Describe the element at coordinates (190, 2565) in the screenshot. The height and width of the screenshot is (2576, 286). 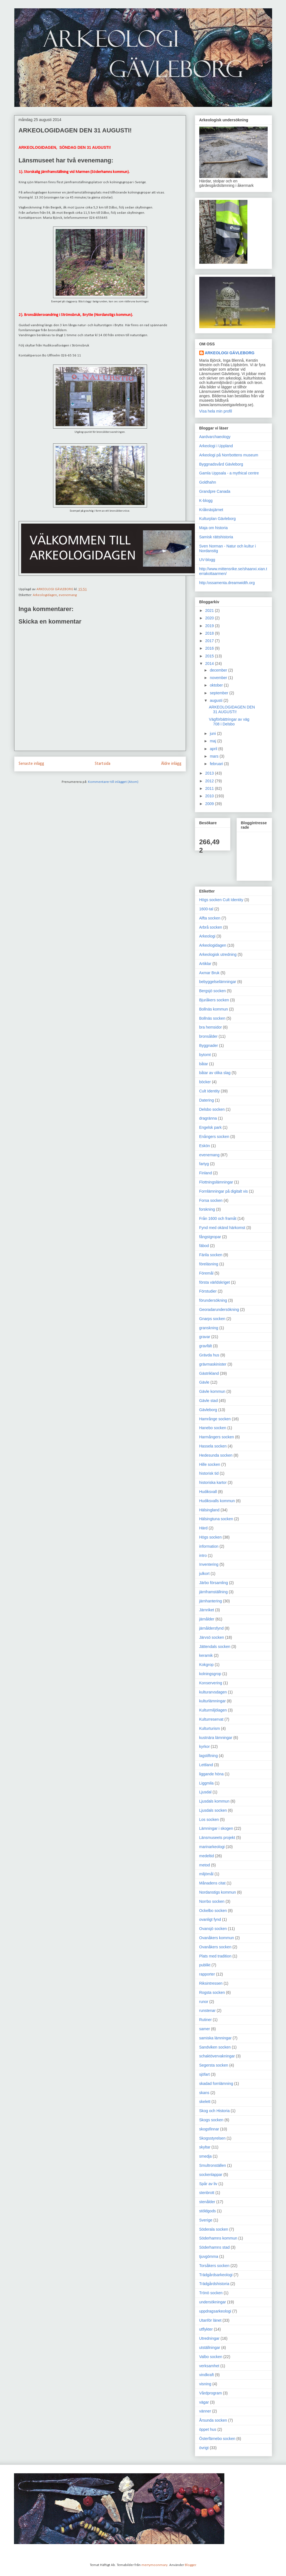
I see `Blogger` at that location.